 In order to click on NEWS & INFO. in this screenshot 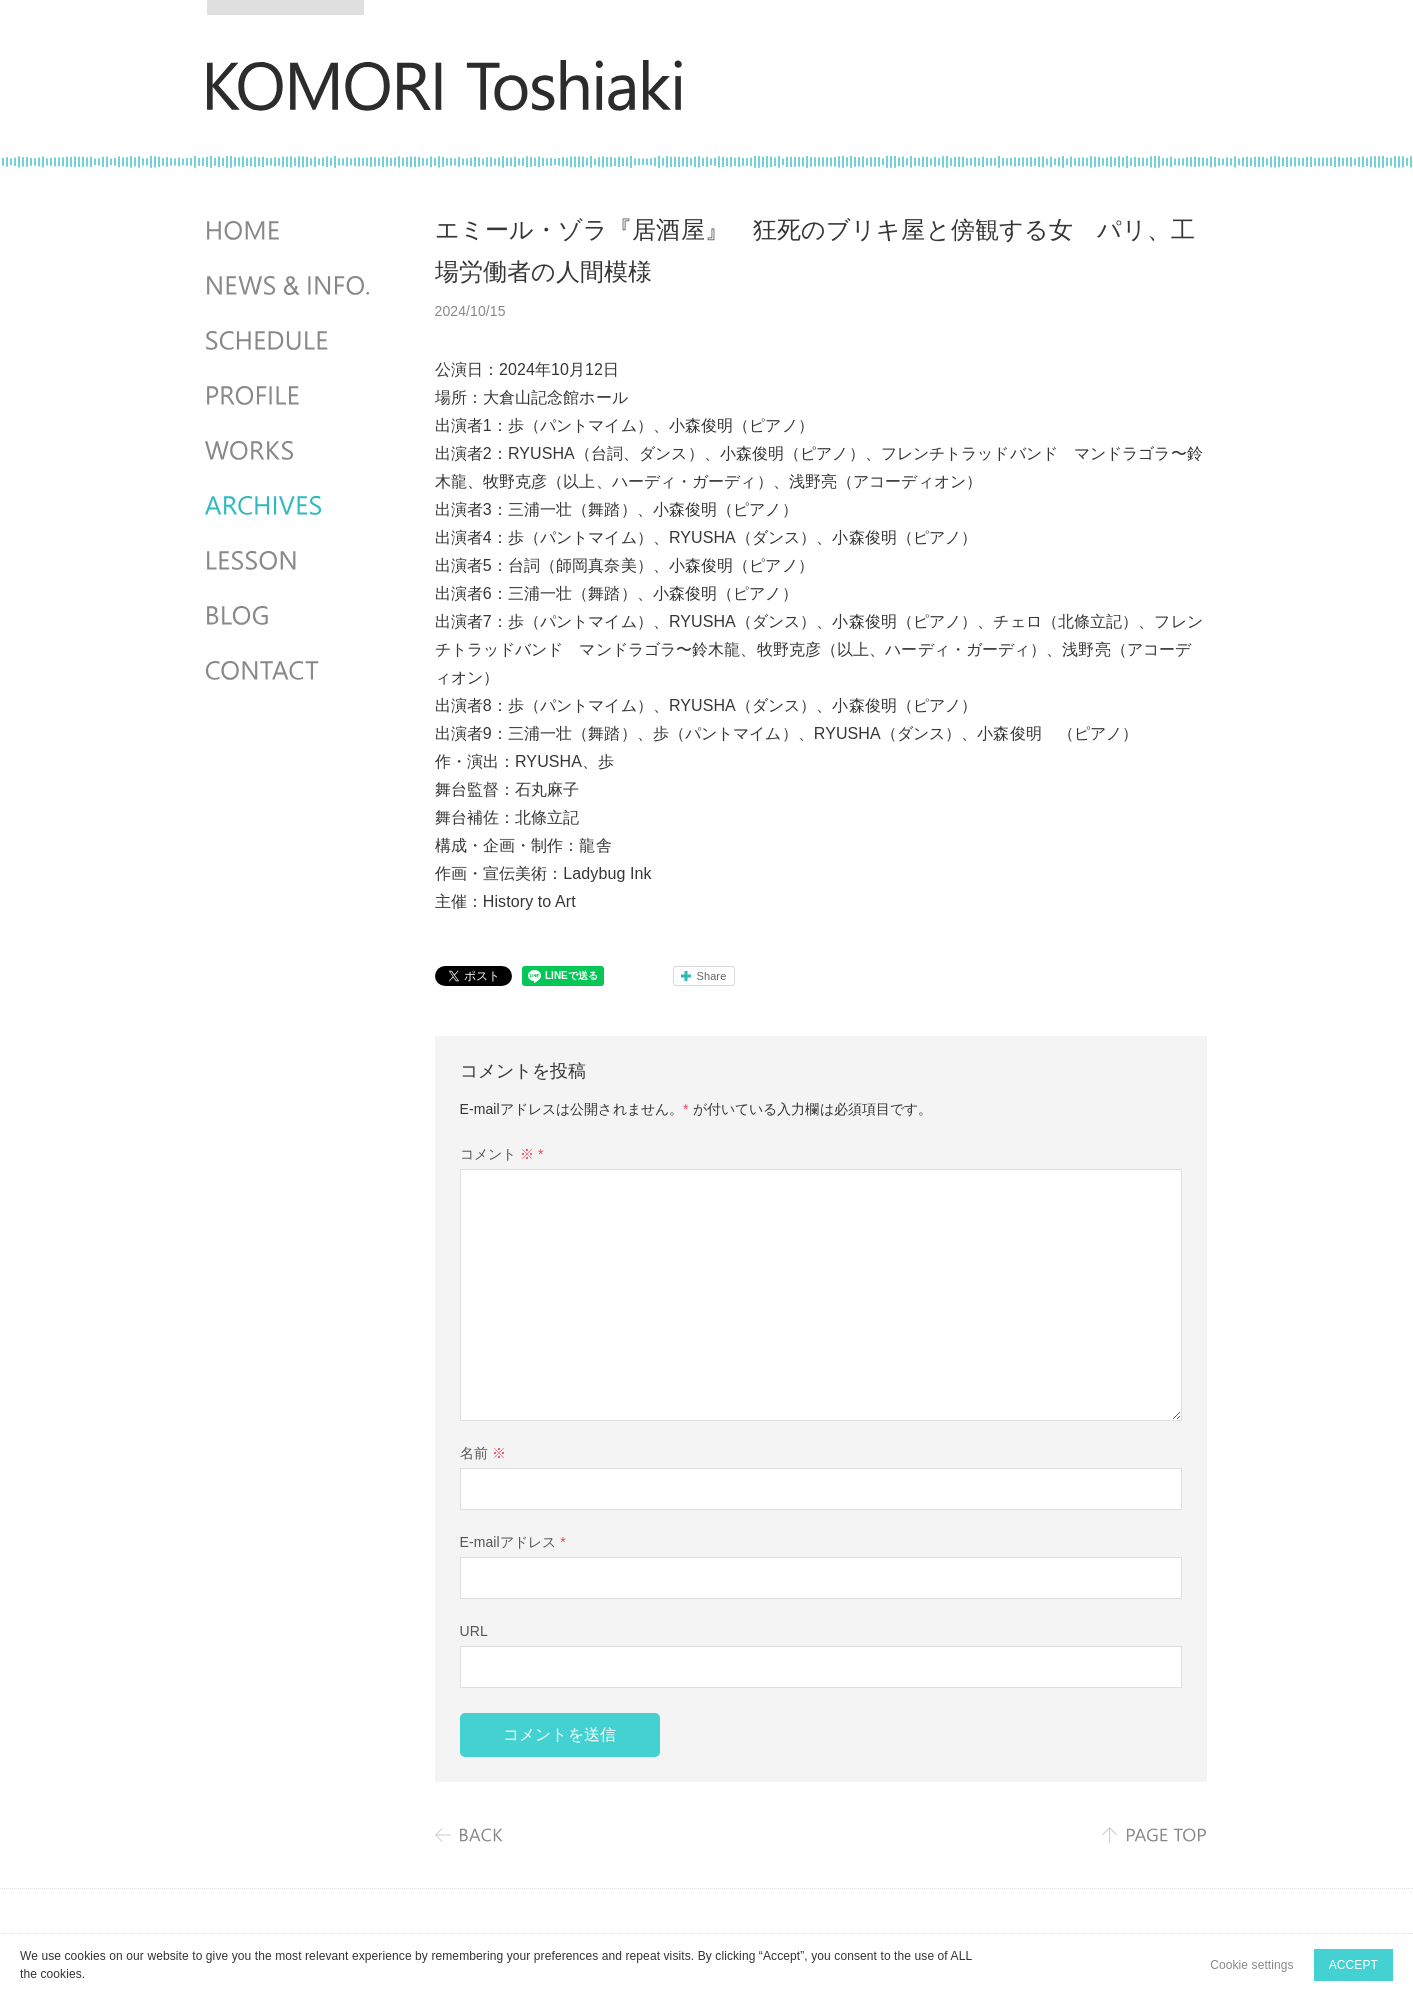, I will do `click(290, 286)`.